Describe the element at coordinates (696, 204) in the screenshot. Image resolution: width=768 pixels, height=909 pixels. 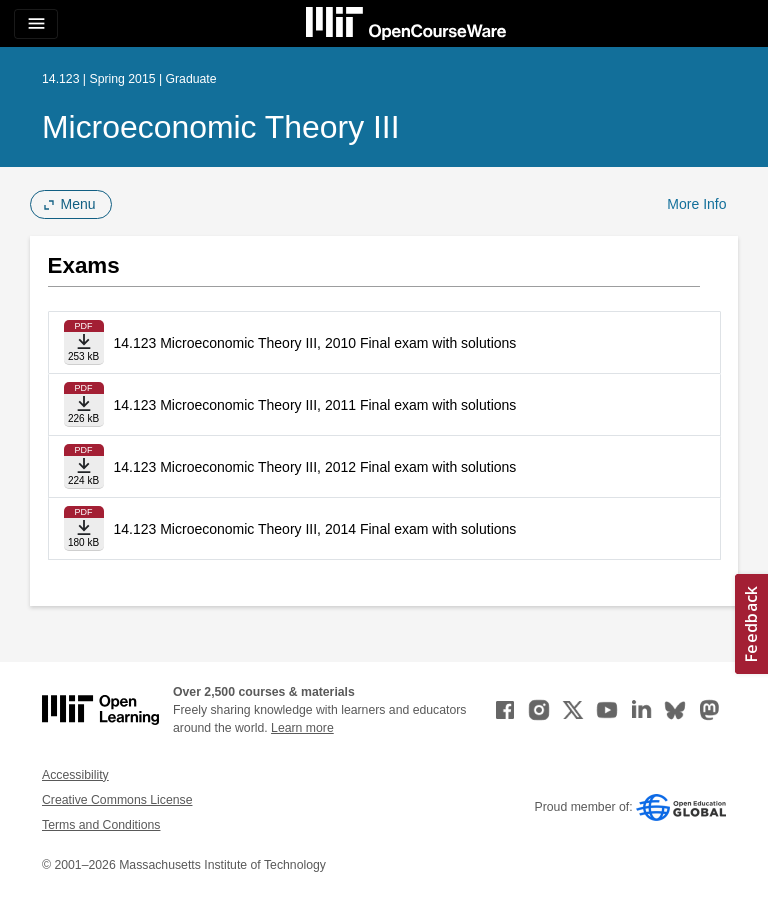
I see `More Info` at that location.